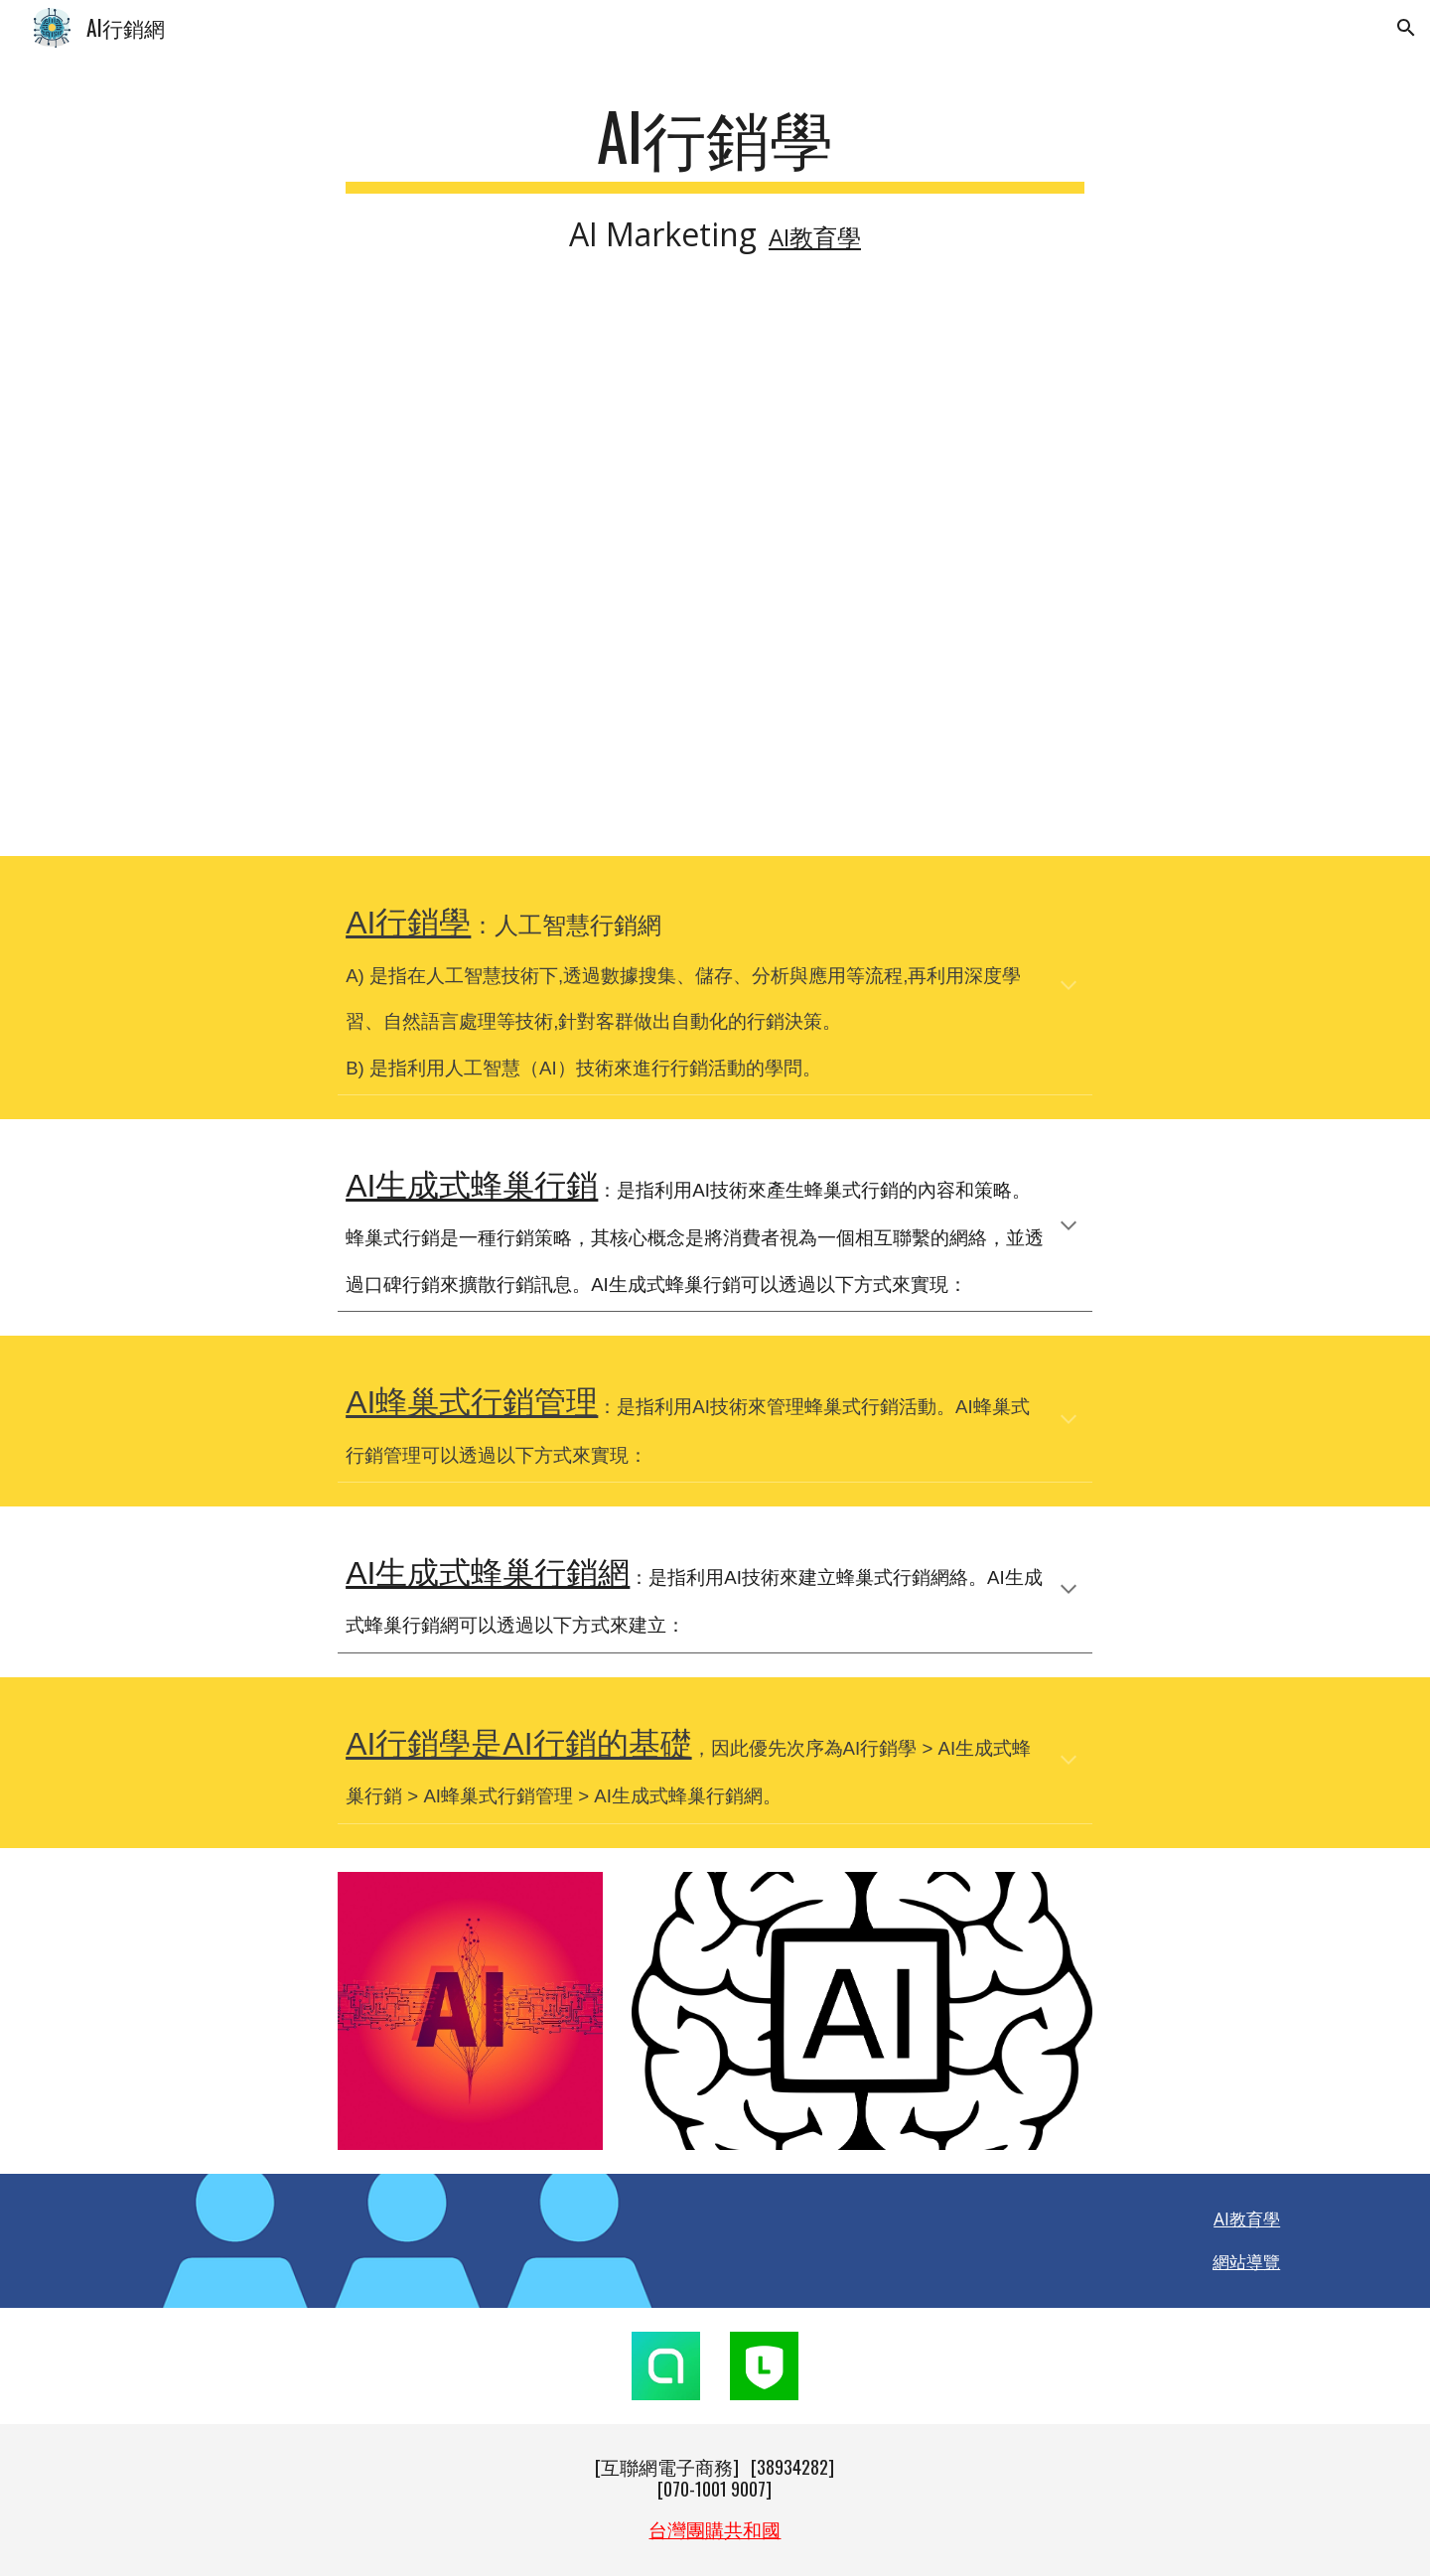 The height and width of the screenshot is (2576, 1430). Describe the element at coordinates (715, 178) in the screenshot. I see `[main]` at that location.